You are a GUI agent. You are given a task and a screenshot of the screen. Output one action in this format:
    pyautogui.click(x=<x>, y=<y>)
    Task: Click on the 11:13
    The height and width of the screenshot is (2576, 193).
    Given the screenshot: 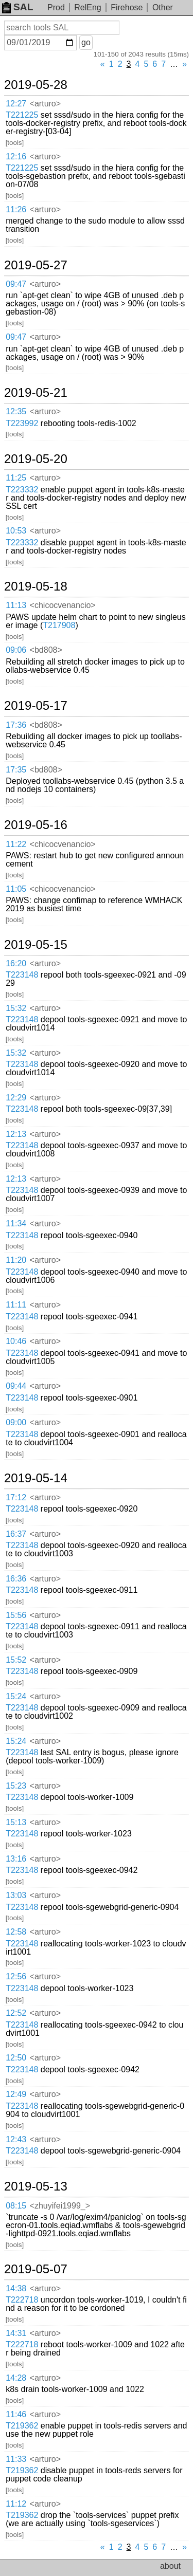 What is the action you would take?
    pyautogui.click(x=16, y=605)
    